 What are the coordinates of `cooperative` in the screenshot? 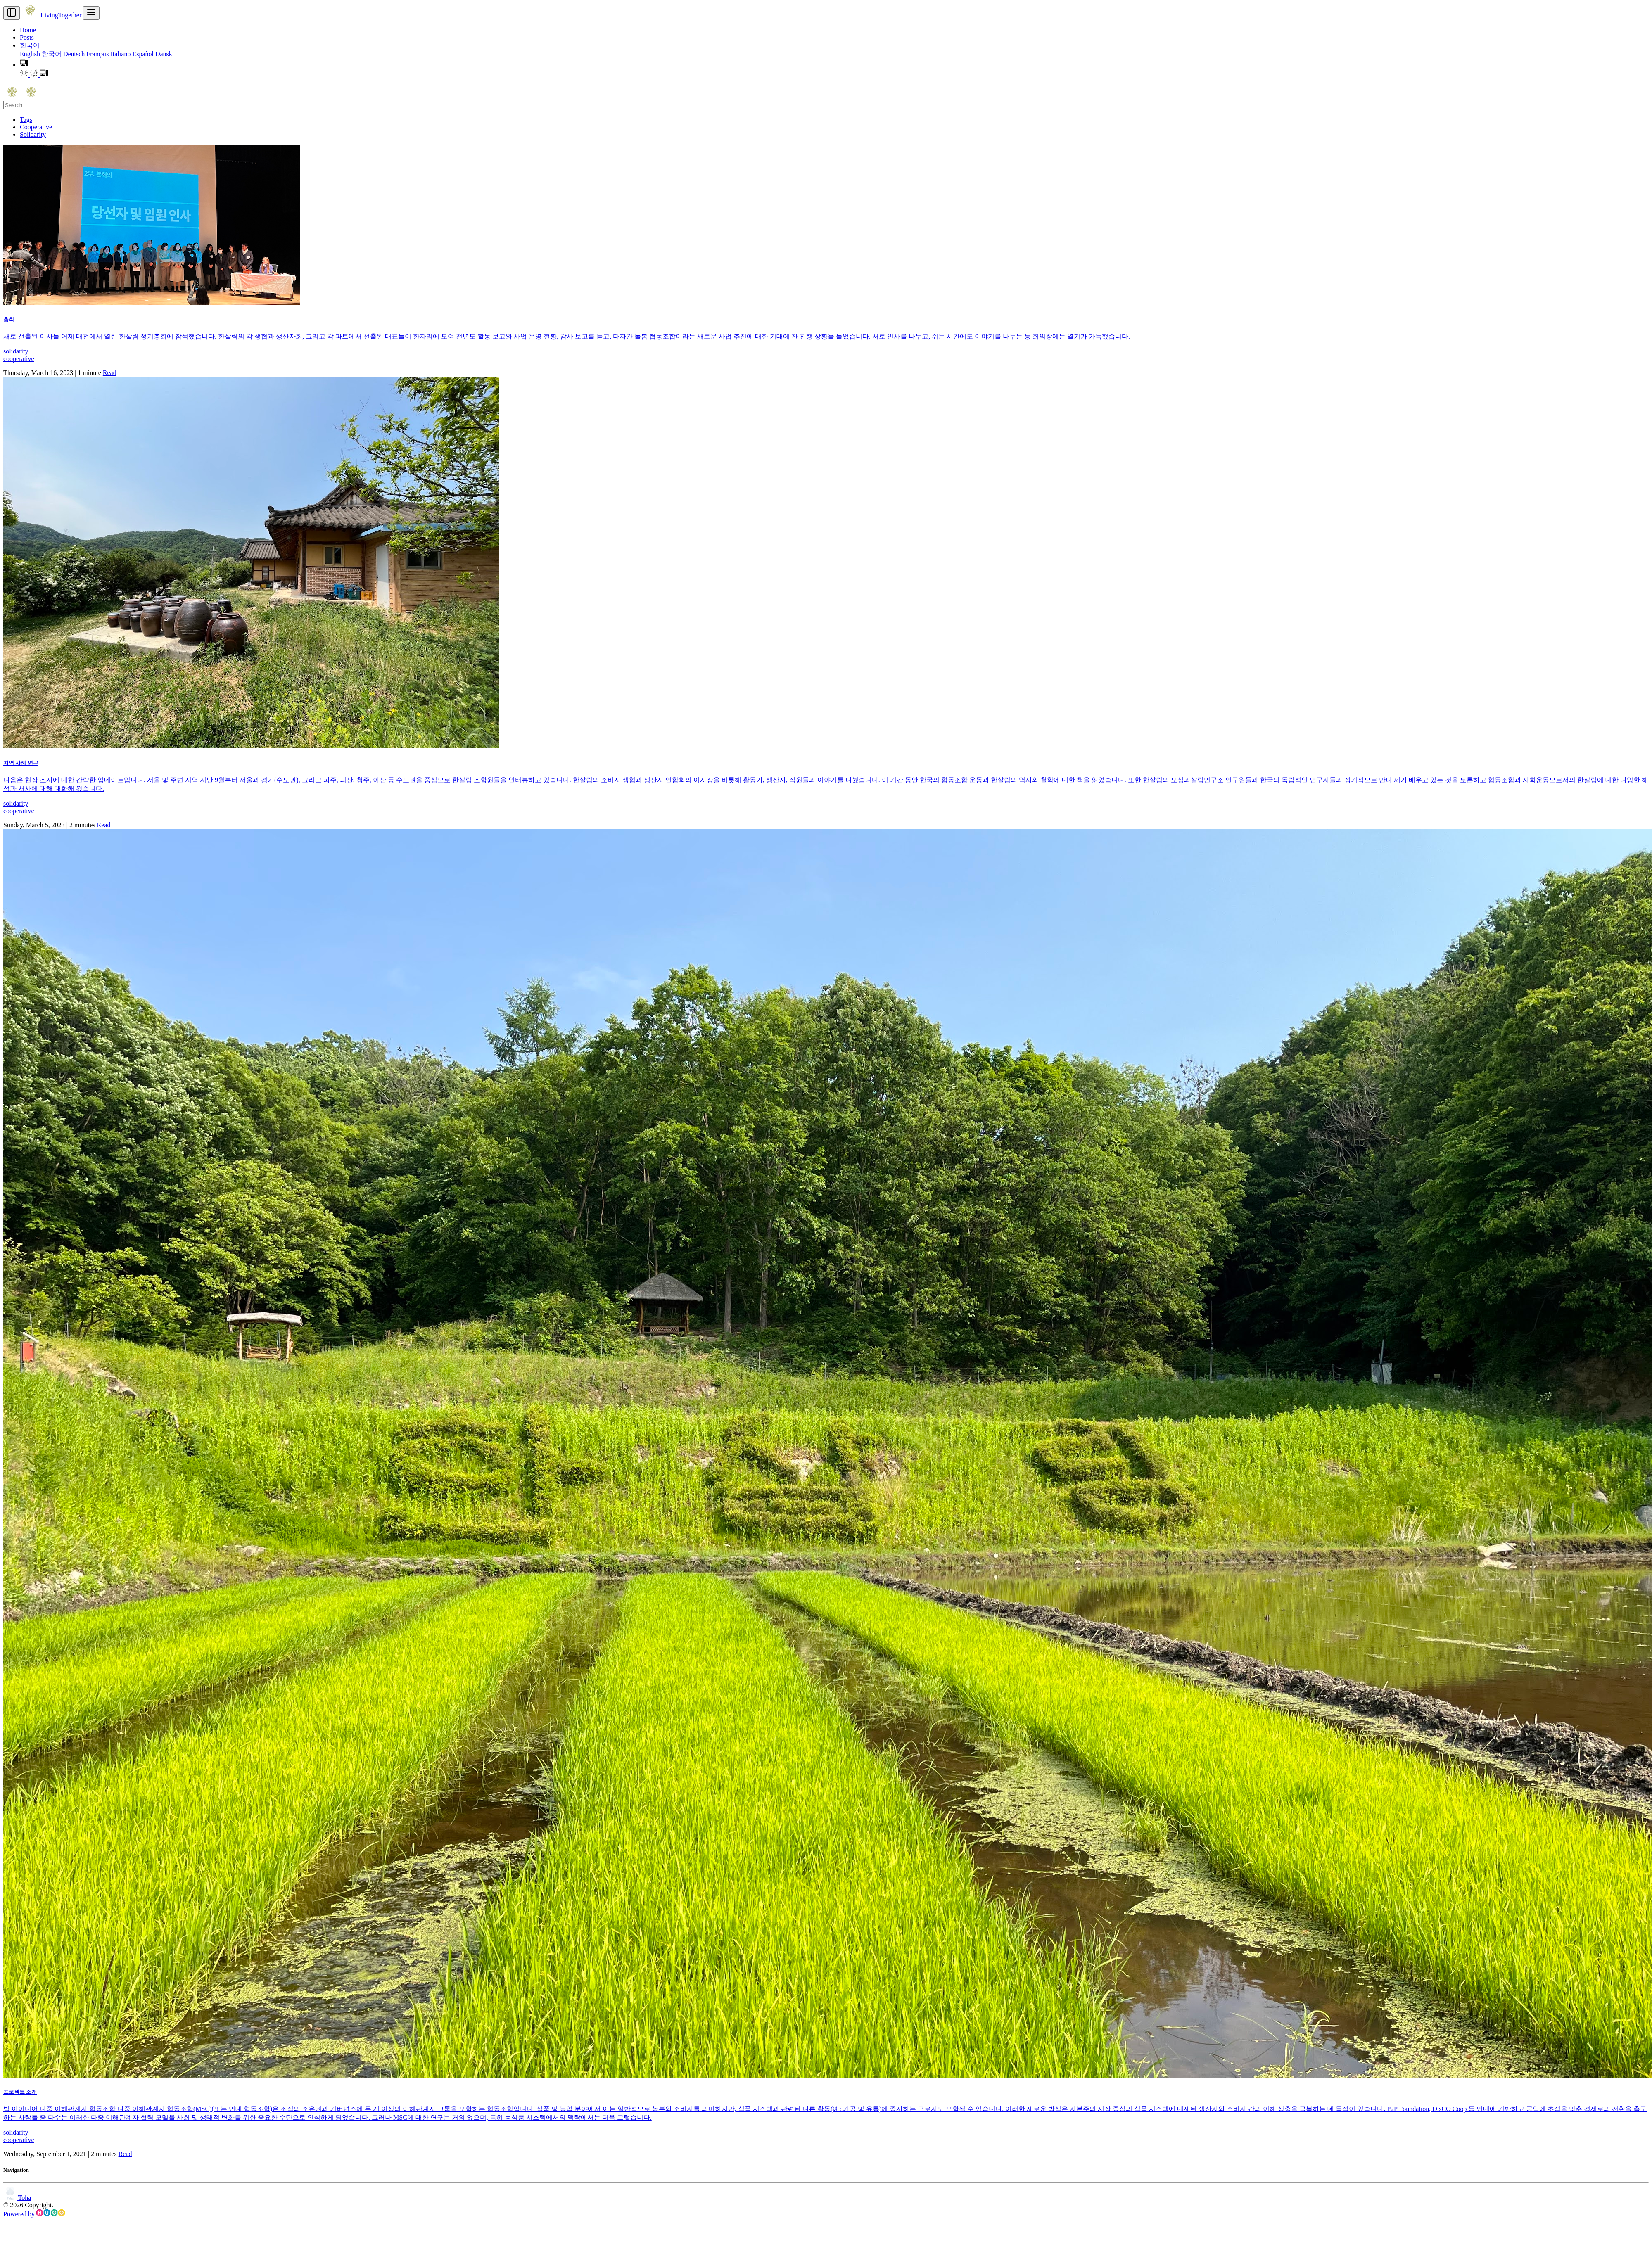 It's located at (18, 358).